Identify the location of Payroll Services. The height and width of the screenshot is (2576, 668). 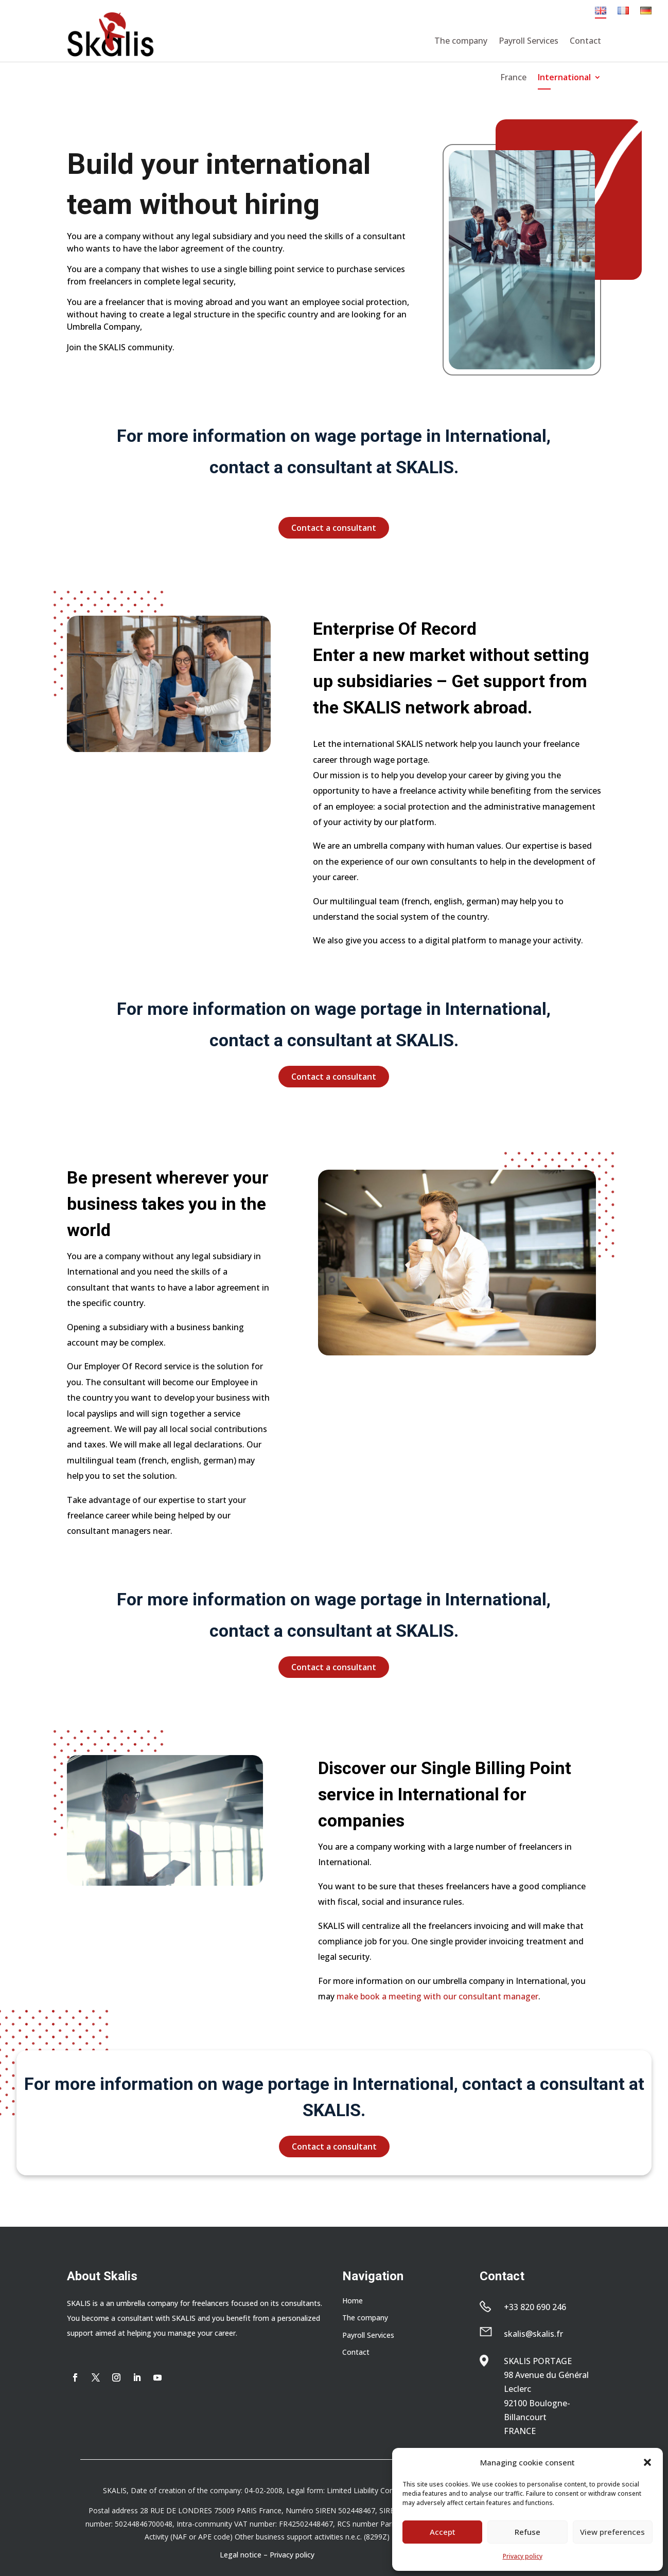
(528, 40).